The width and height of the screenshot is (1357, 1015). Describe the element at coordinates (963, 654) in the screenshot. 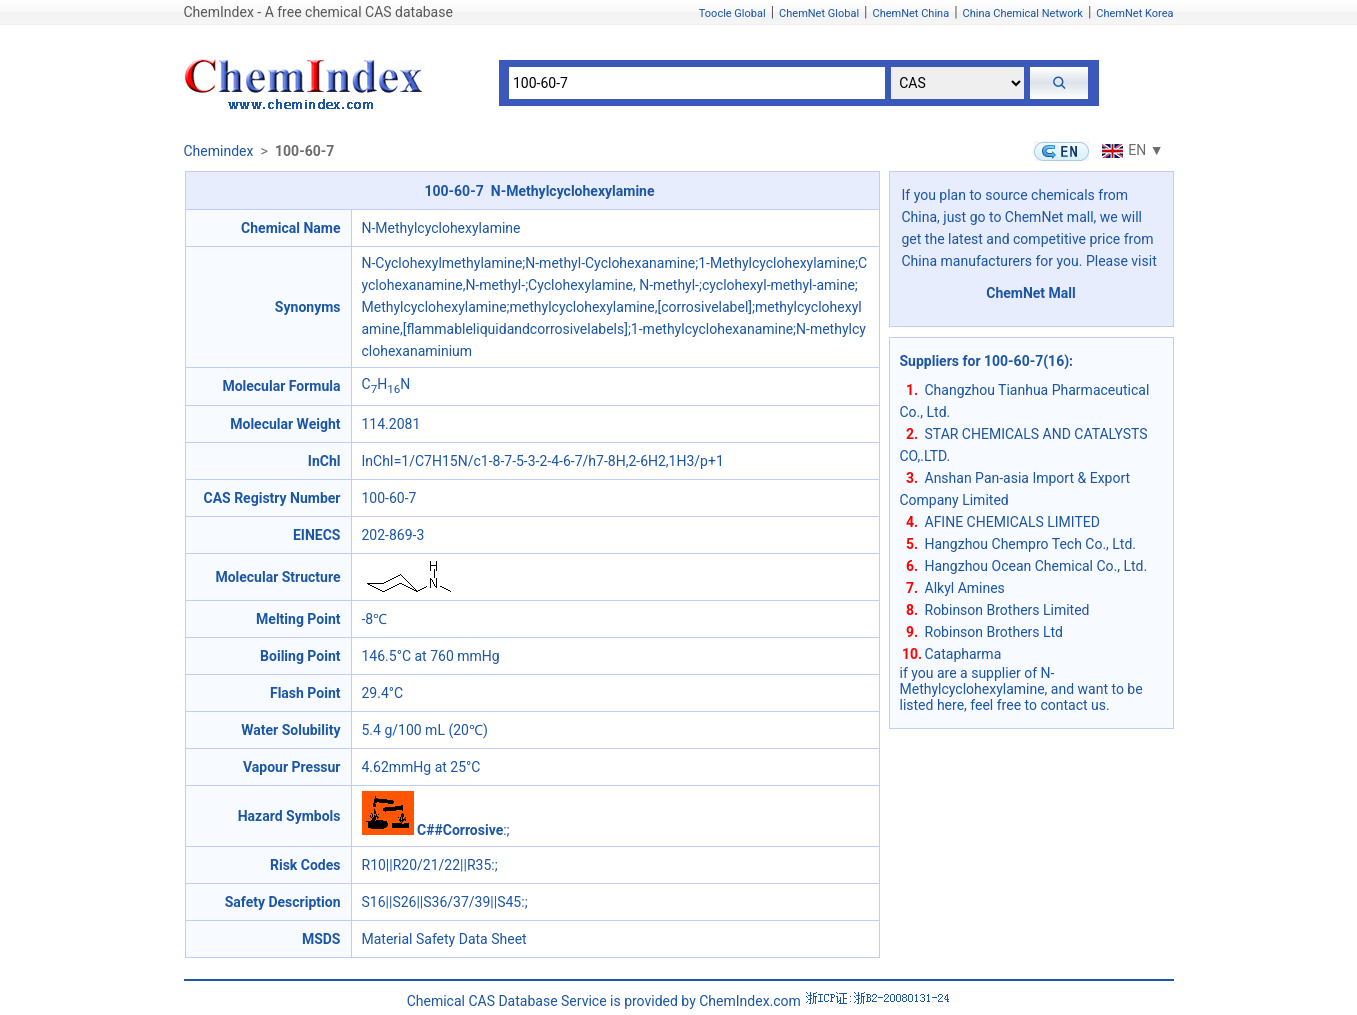

I see `Catapharma` at that location.